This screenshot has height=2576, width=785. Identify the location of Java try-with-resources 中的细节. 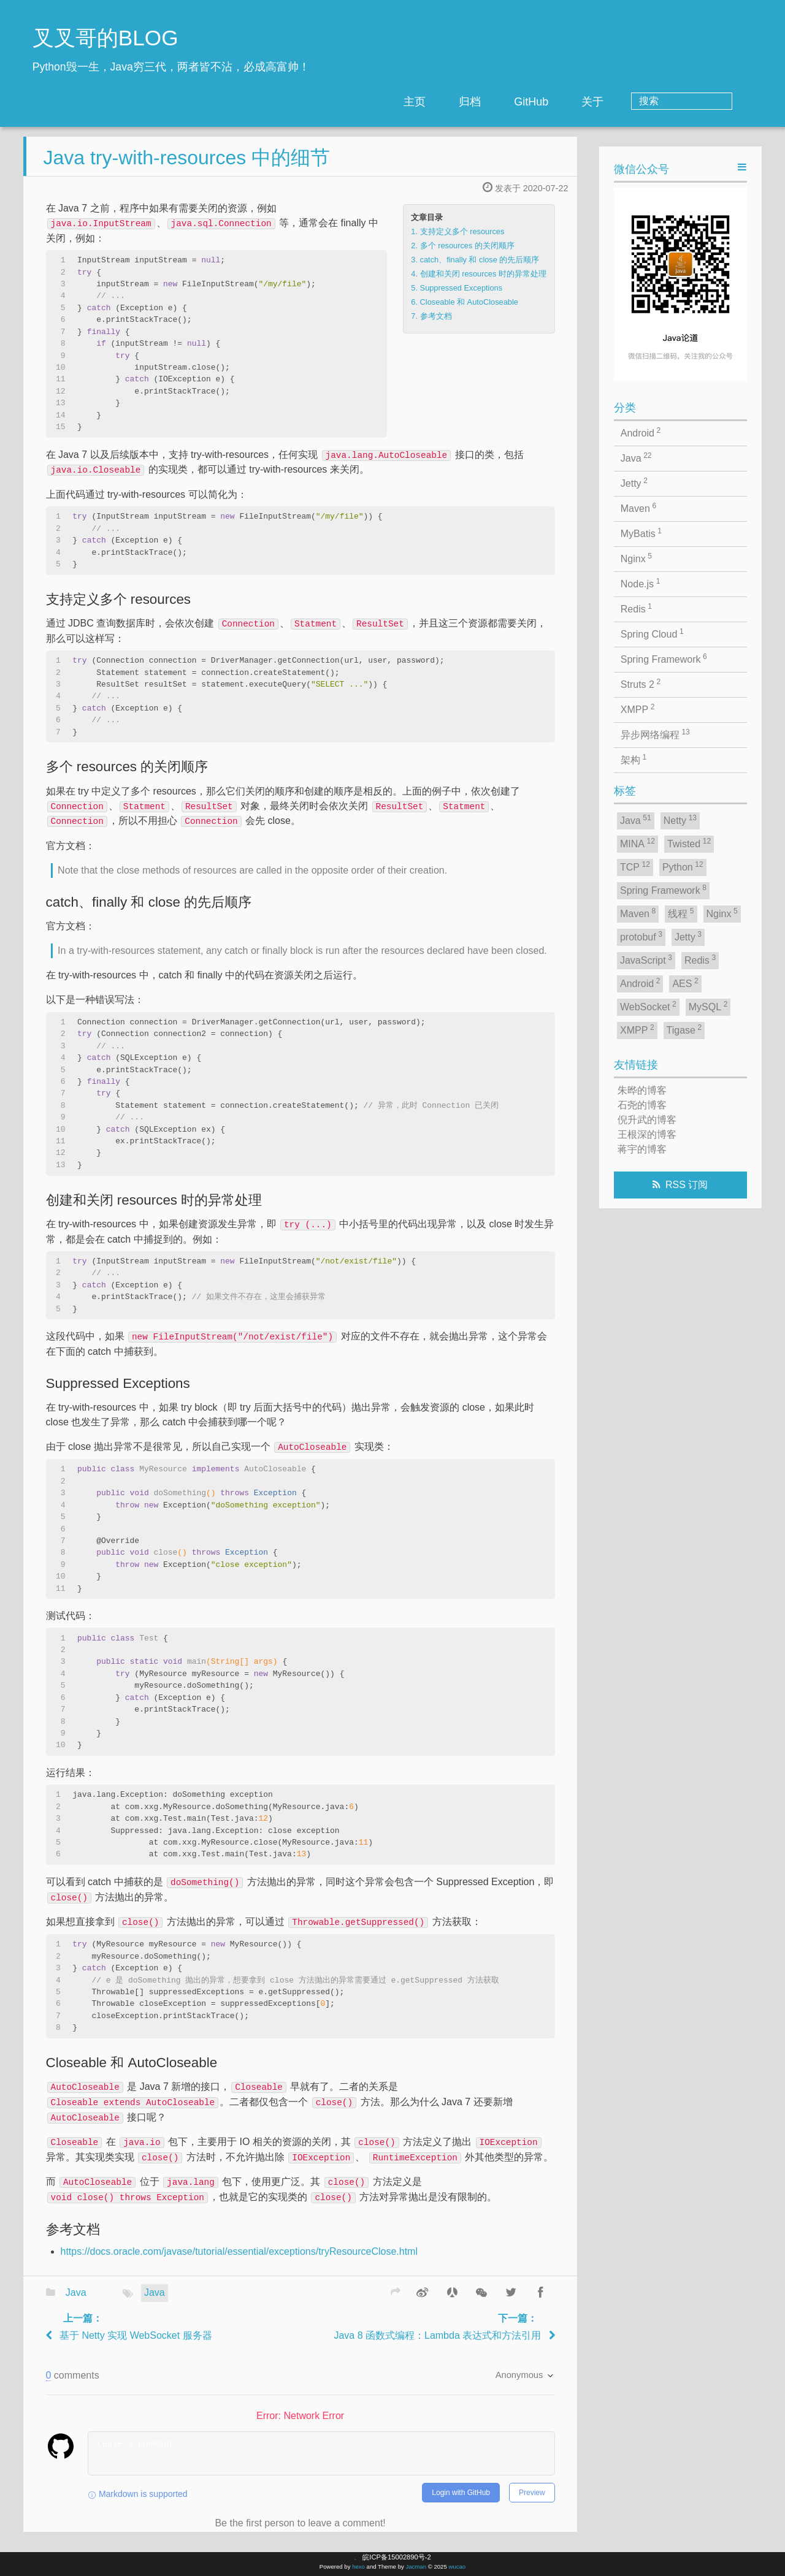
(186, 167).